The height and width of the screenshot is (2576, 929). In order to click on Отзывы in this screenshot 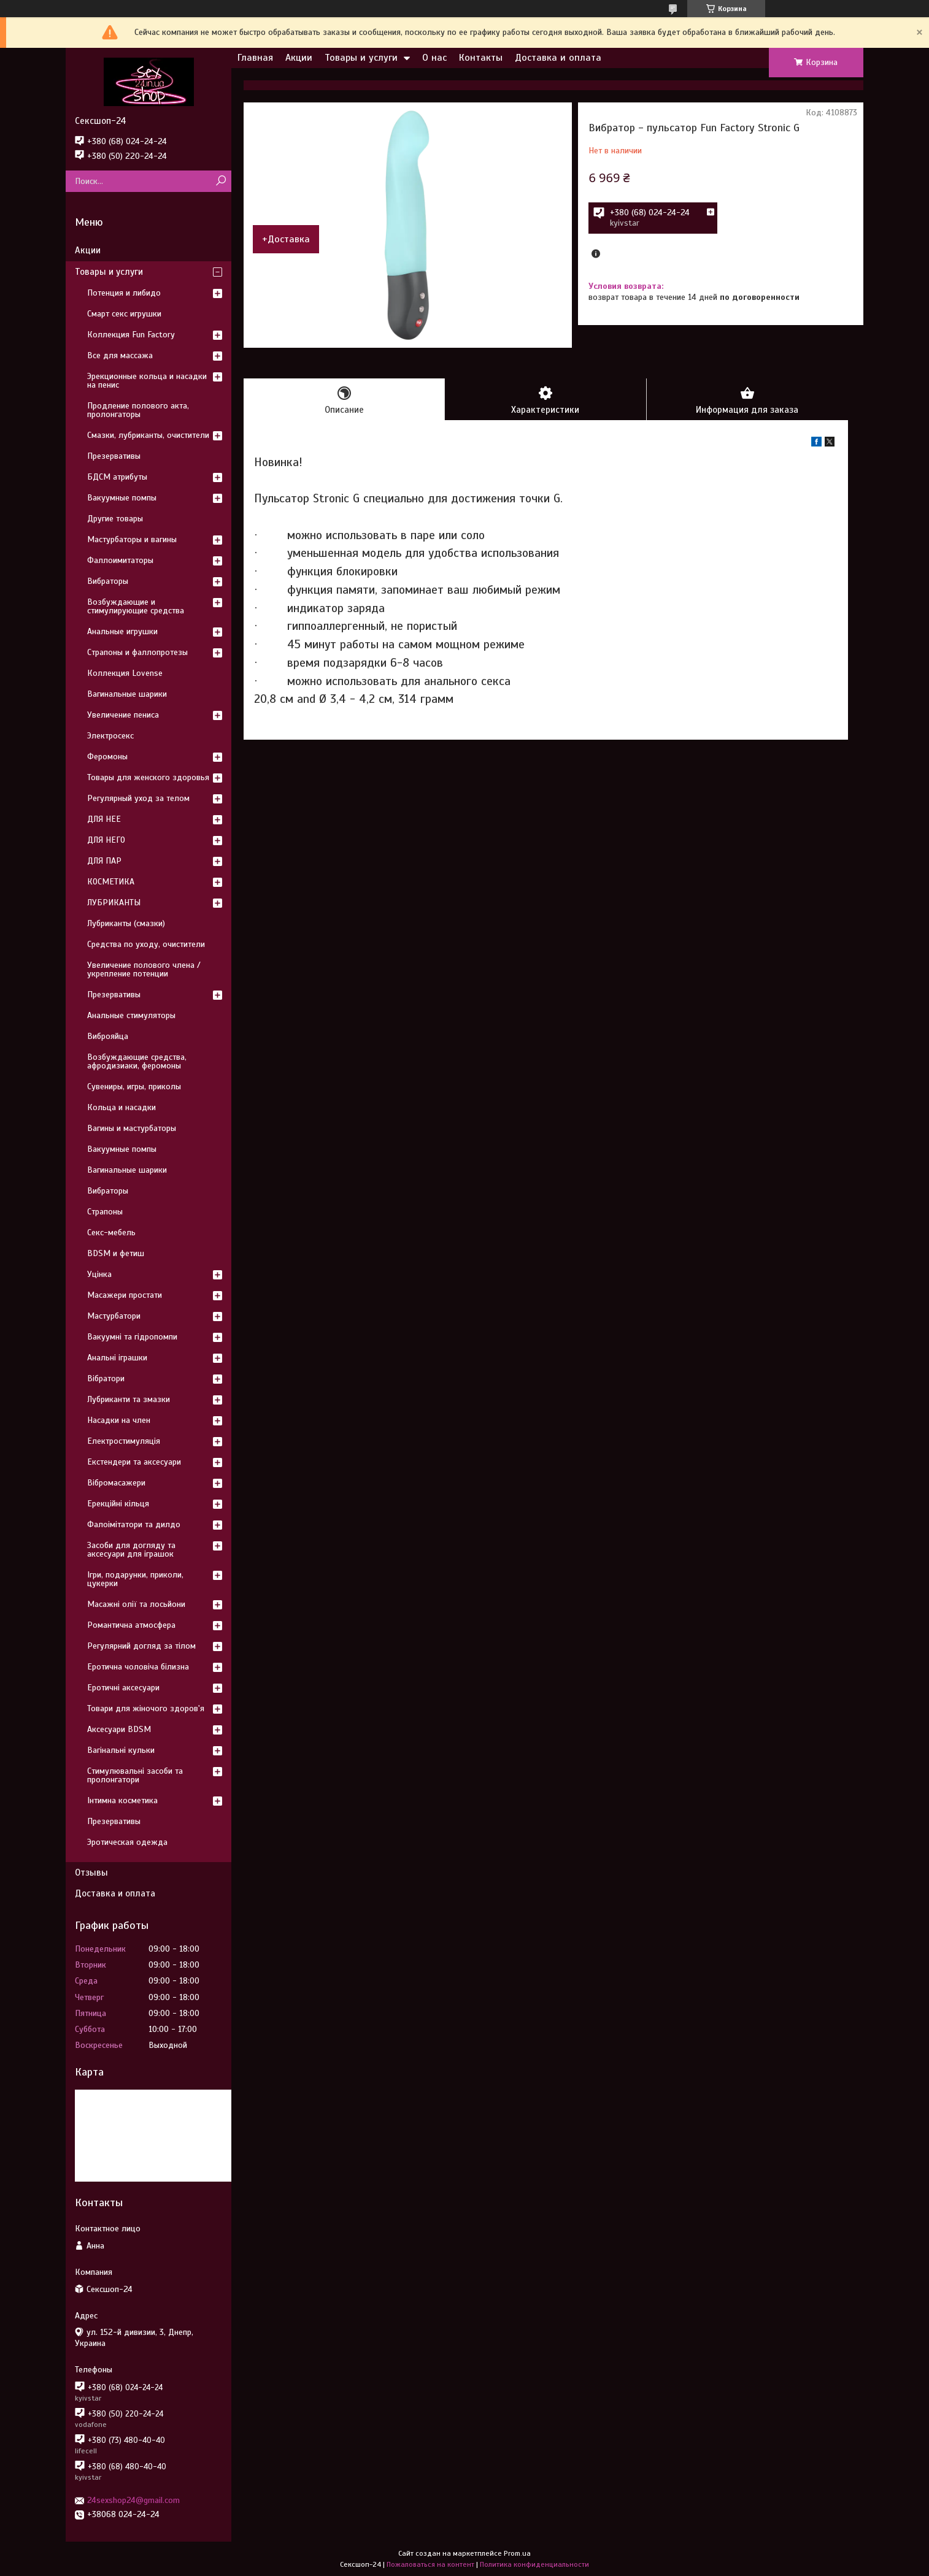, I will do `click(91, 1872)`.